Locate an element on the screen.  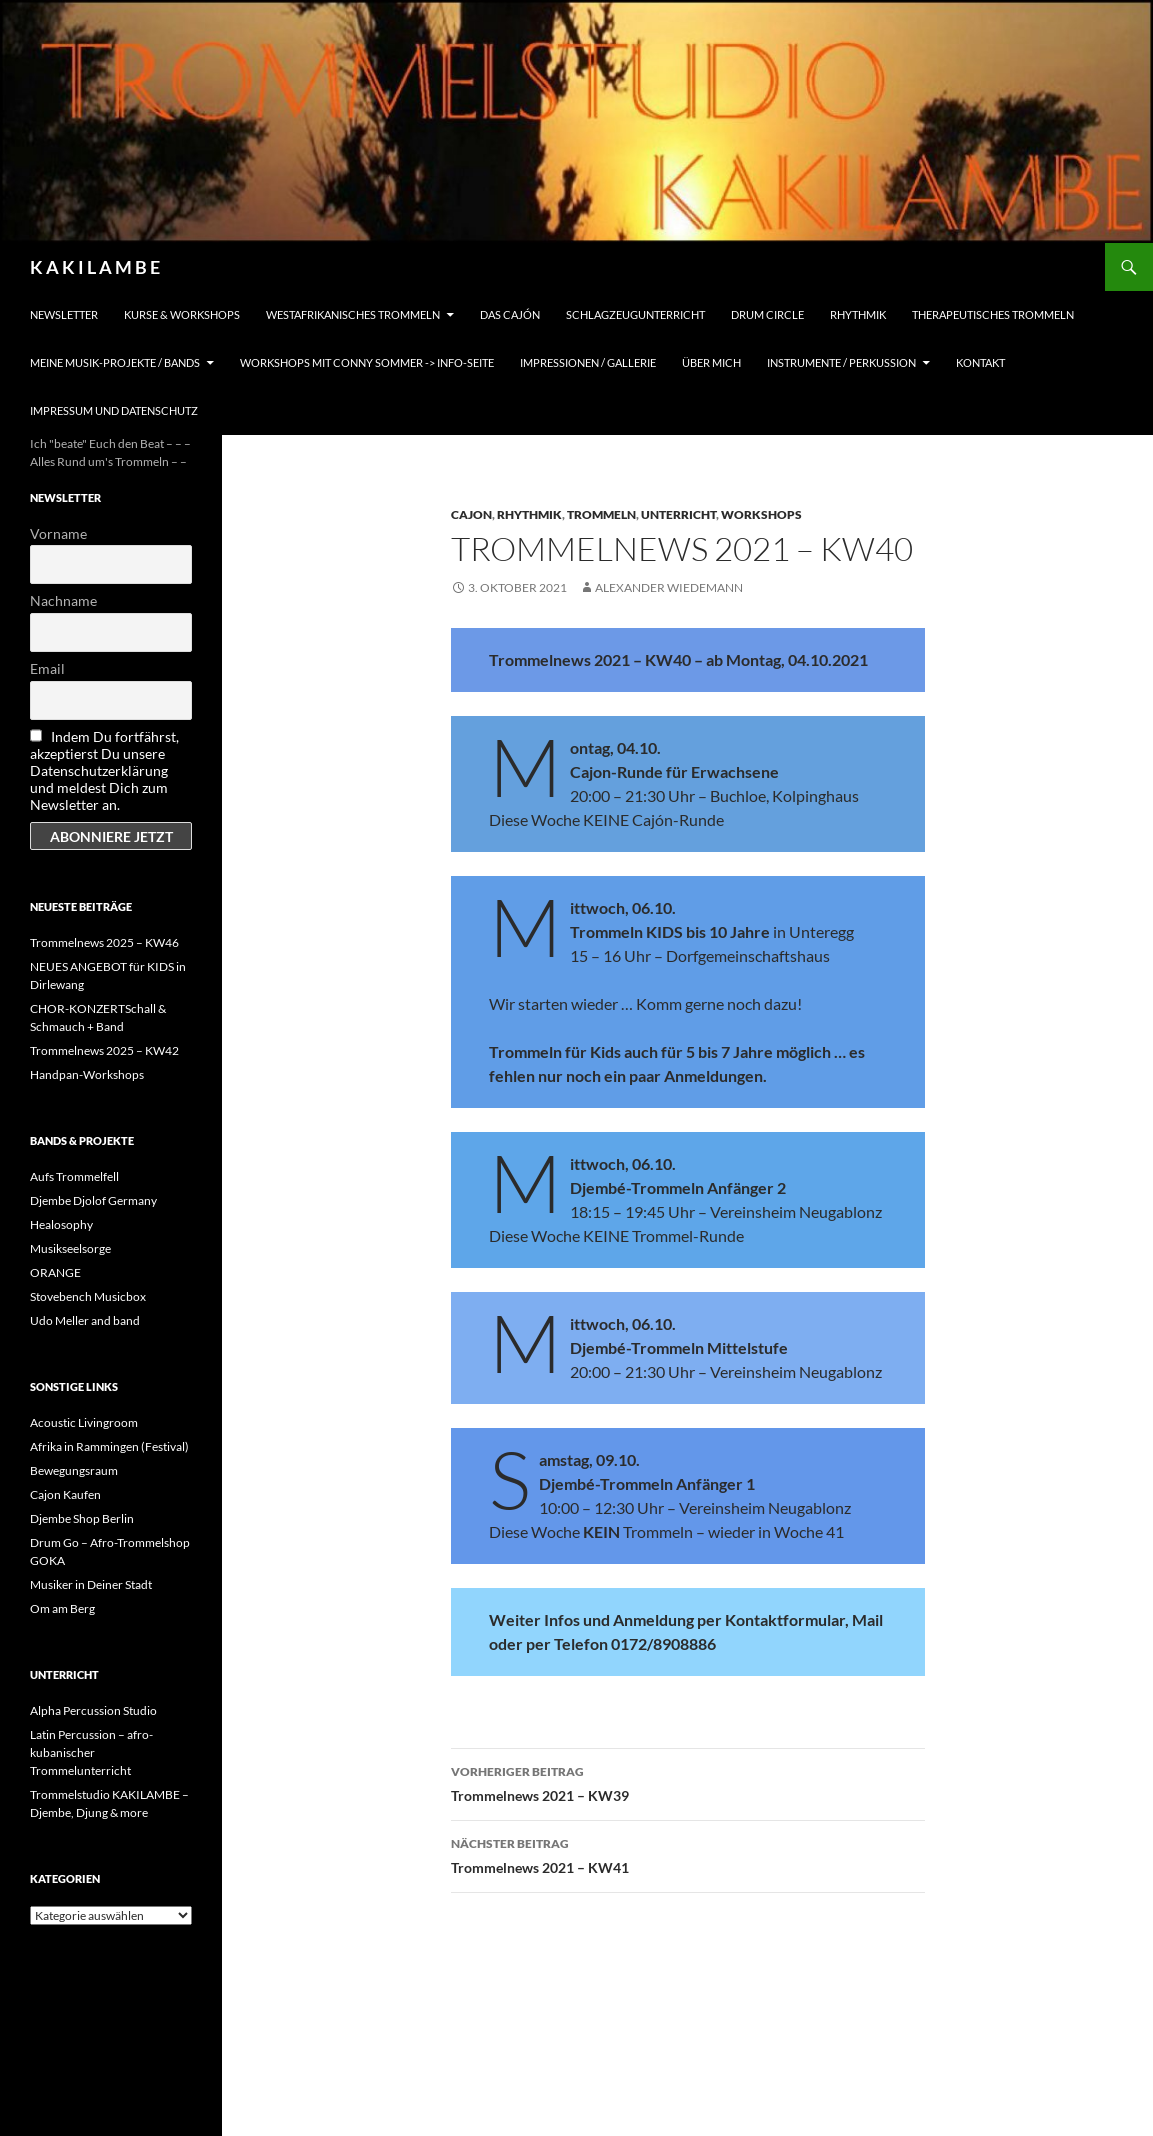
Drum Circle is located at coordinates (767, 314).